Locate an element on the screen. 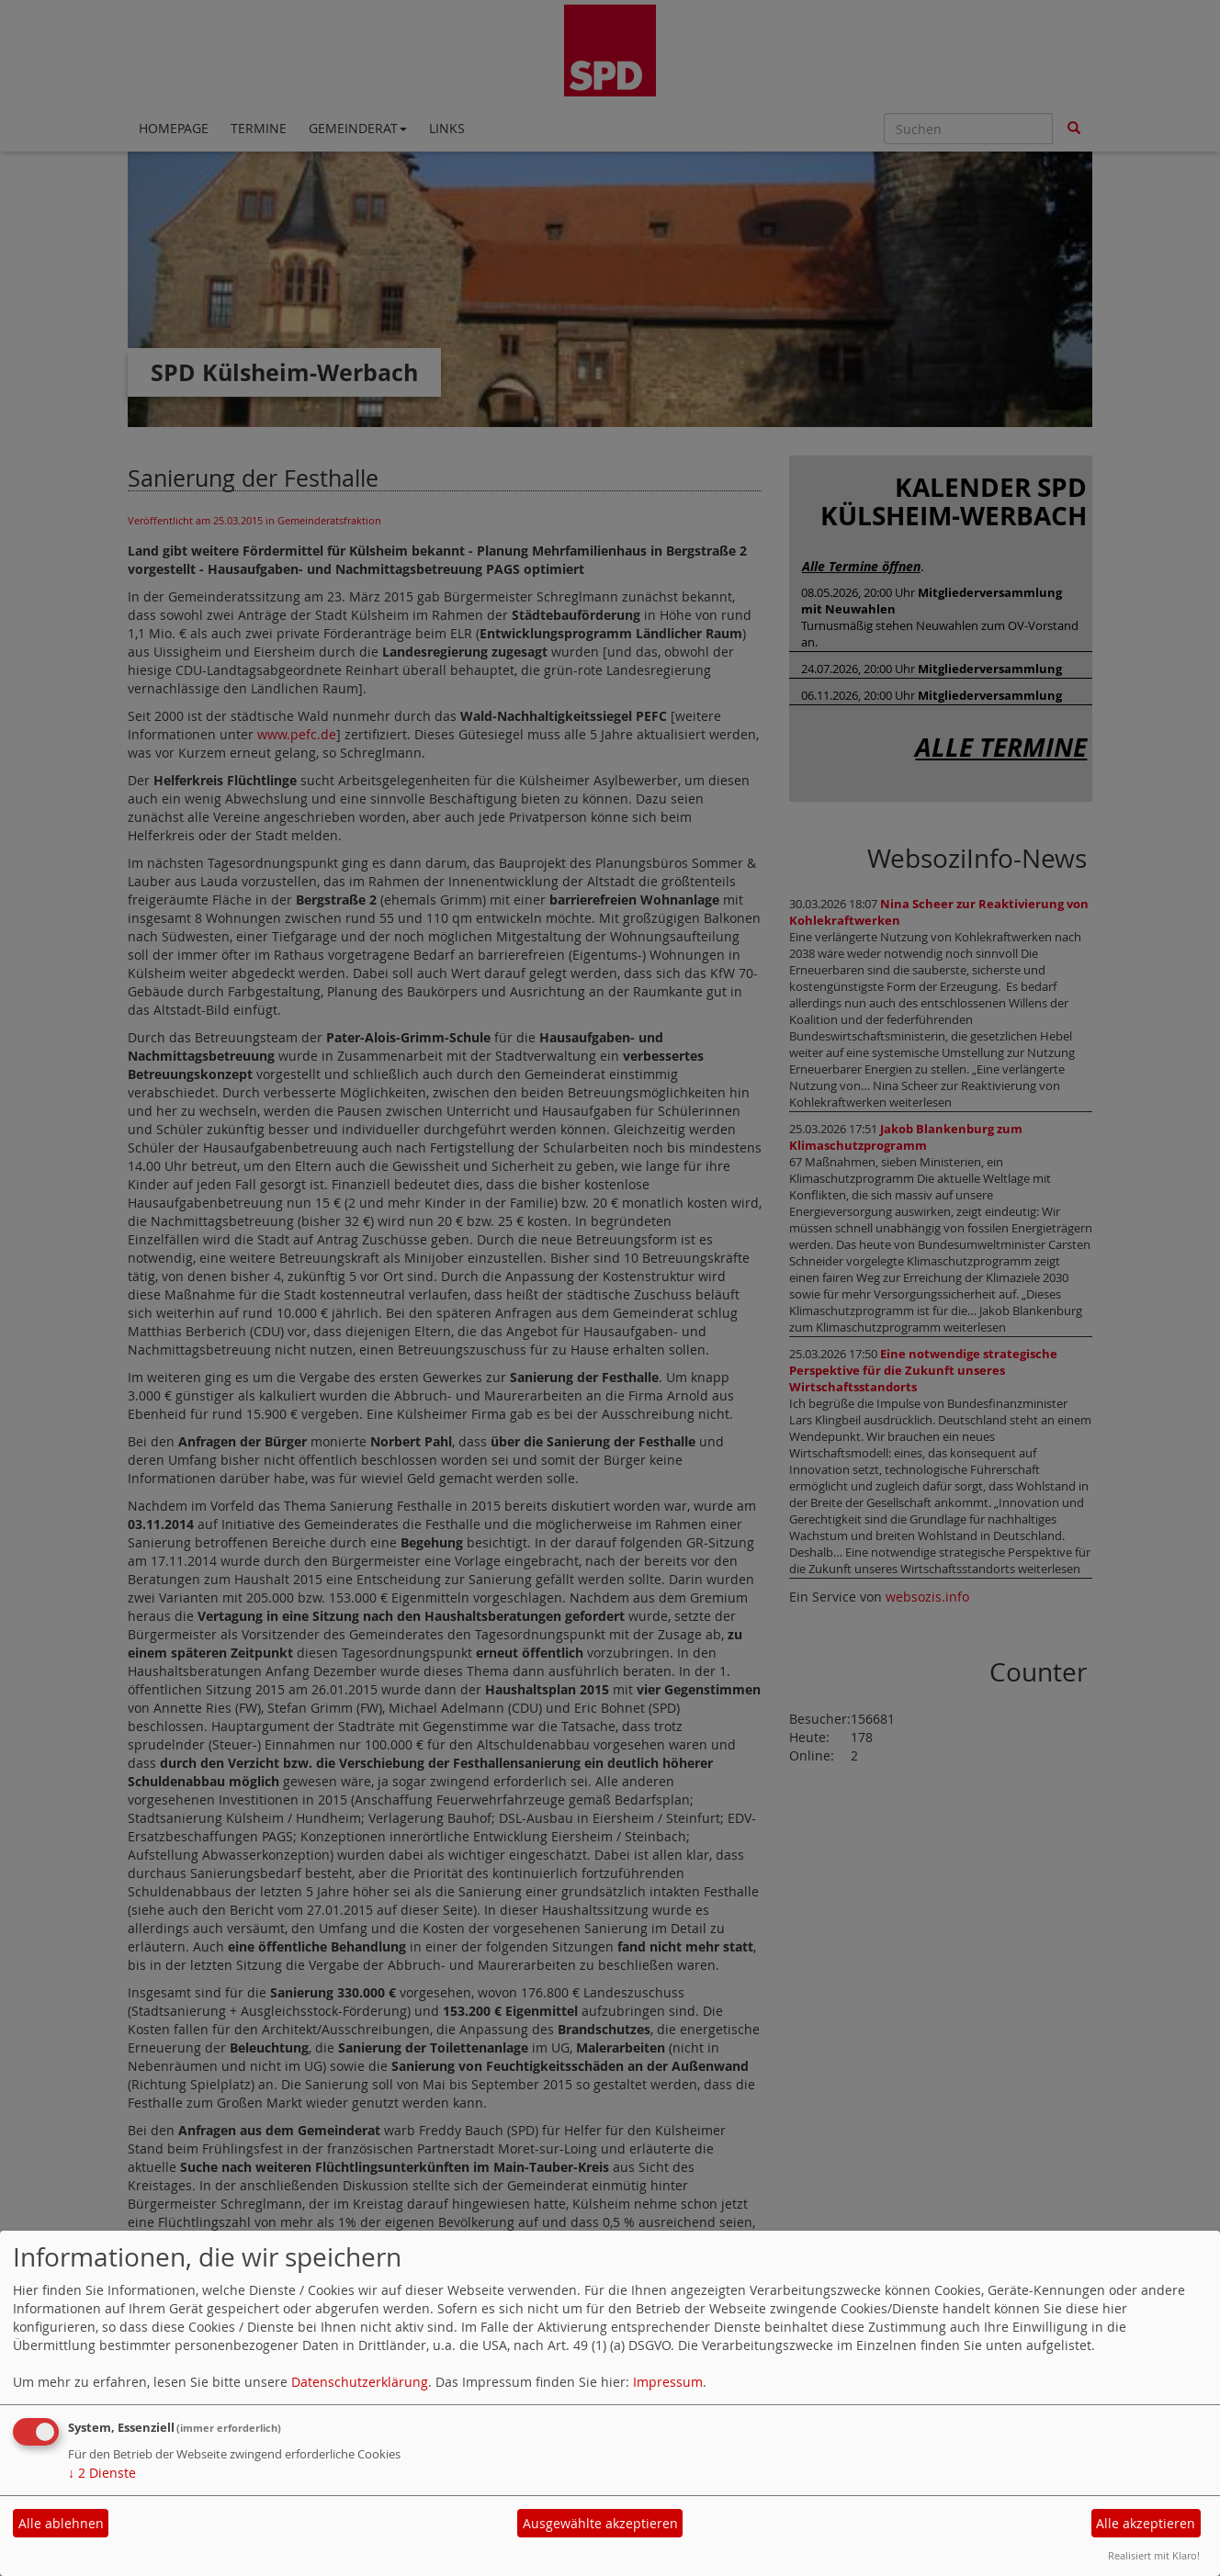 This screenshot has width=1220, height=2576. Alle akzeptieren is located at coordinates (1145, 2523).